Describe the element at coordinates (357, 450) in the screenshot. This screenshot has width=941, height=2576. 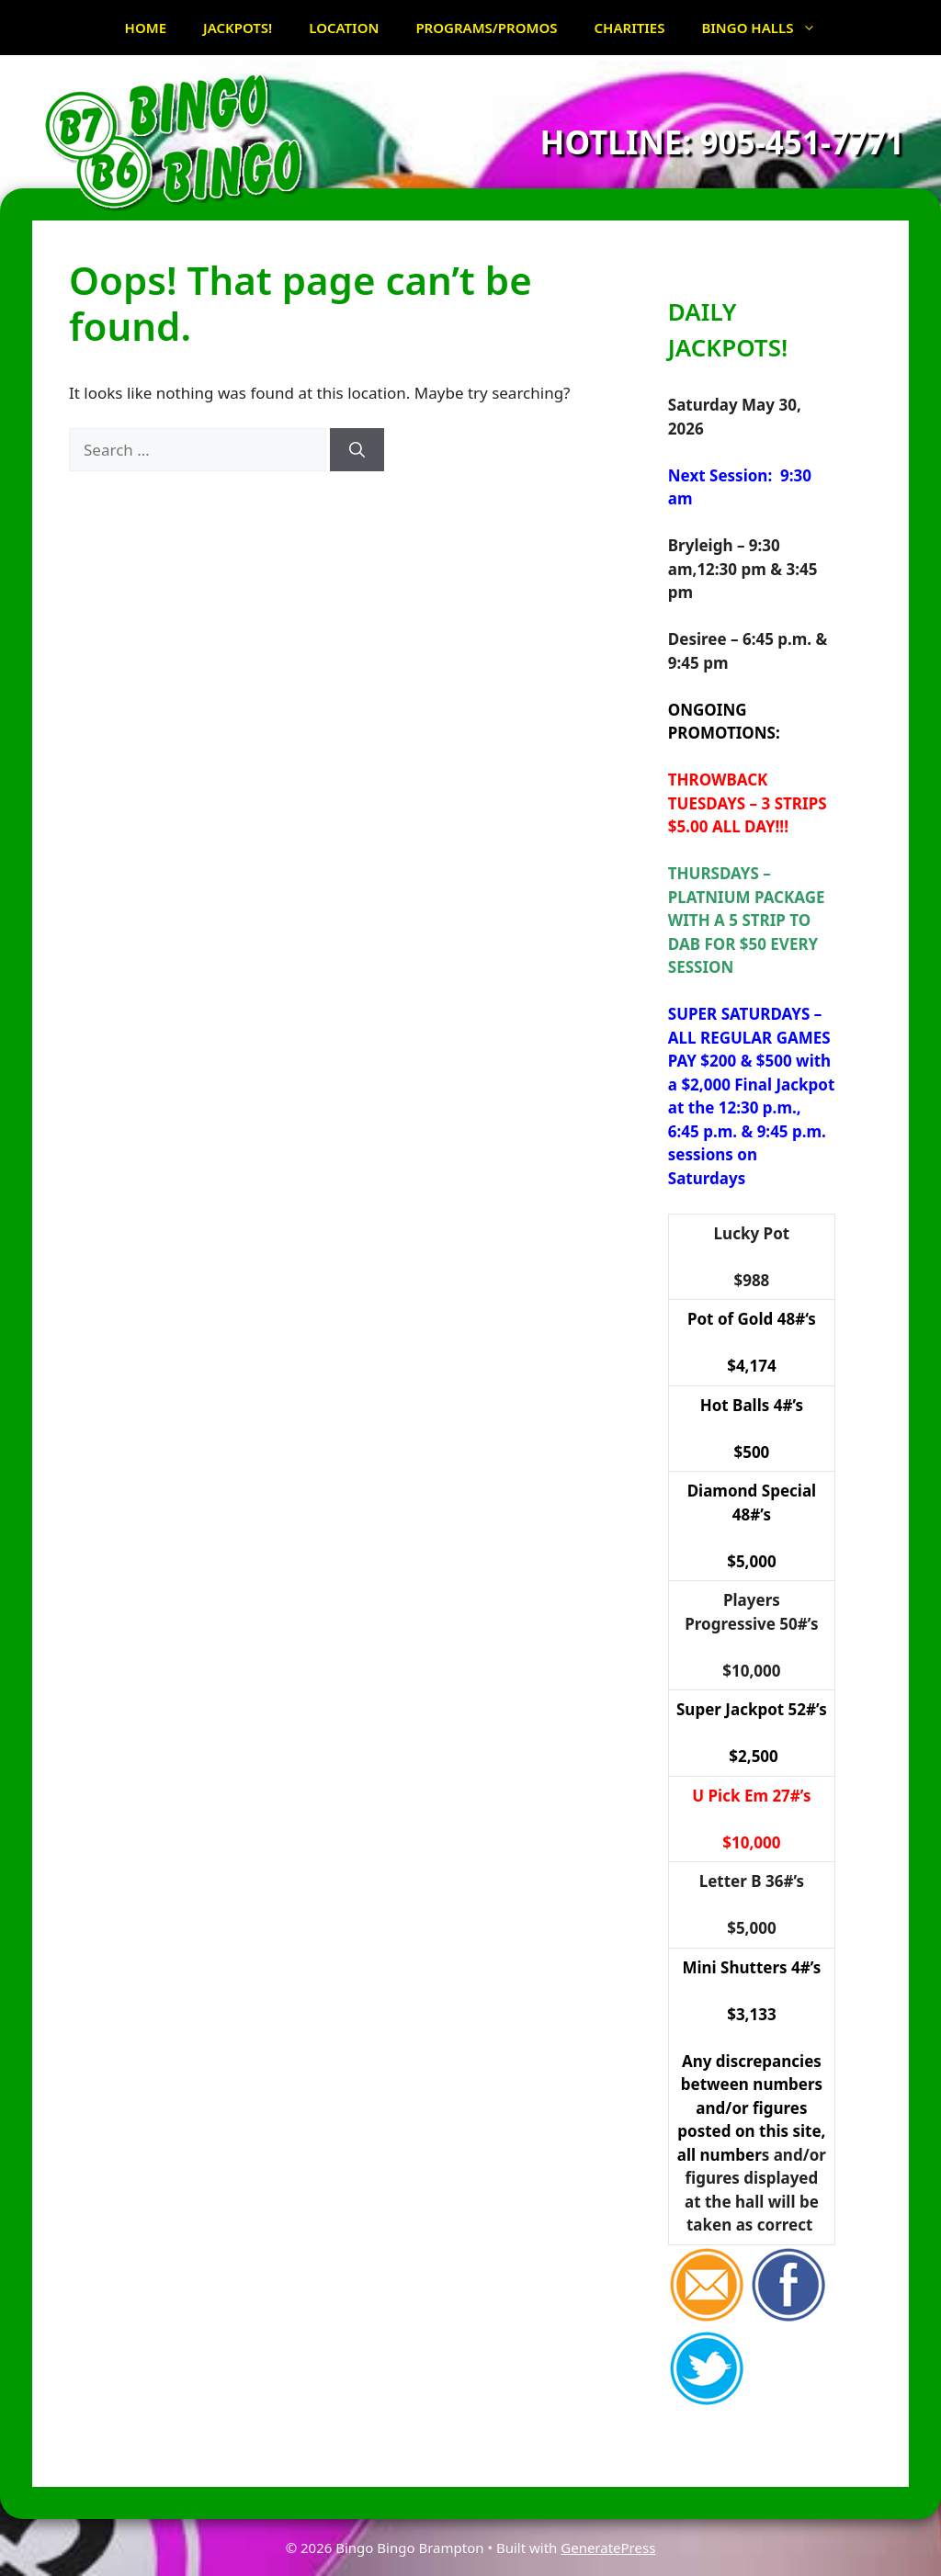
I see `[Search]` at that location.